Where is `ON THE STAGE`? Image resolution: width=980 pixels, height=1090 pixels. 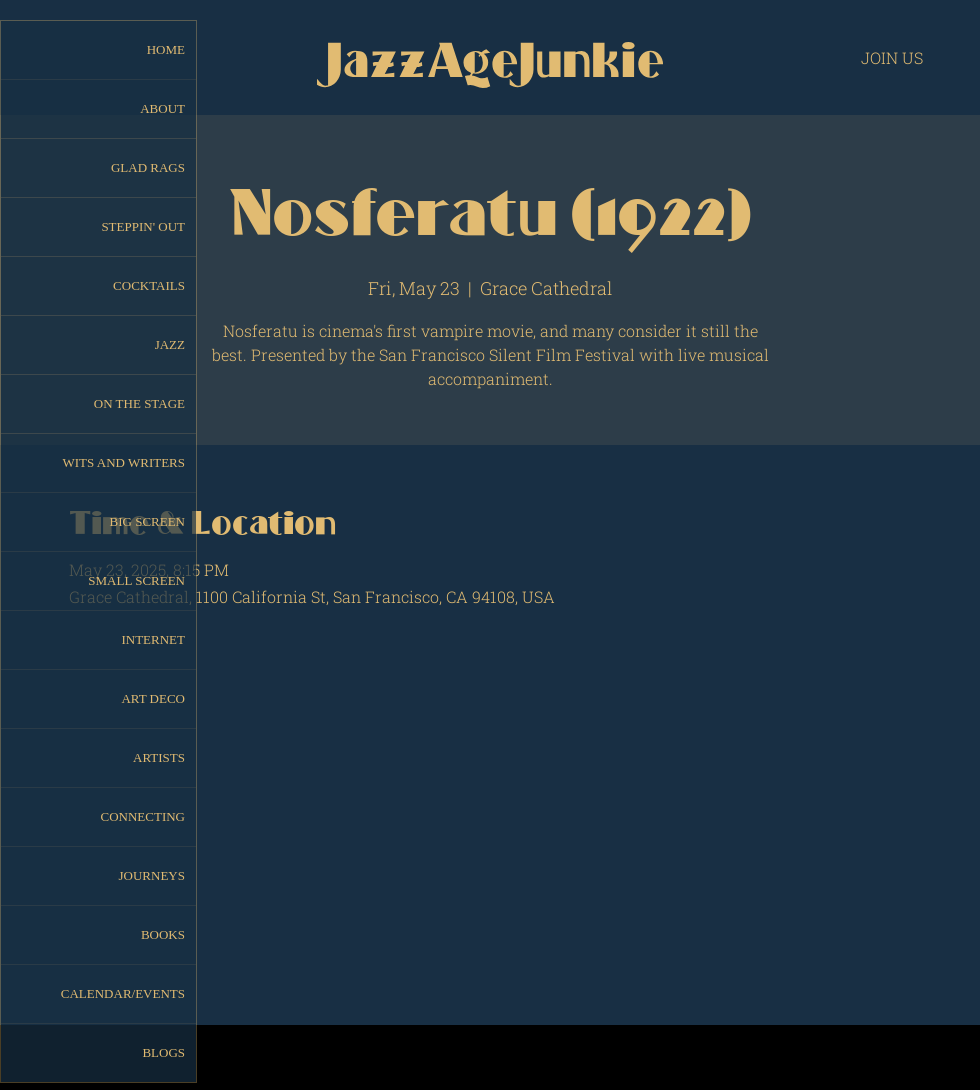
ON THE STAGE is located at coordinates (139, 403).